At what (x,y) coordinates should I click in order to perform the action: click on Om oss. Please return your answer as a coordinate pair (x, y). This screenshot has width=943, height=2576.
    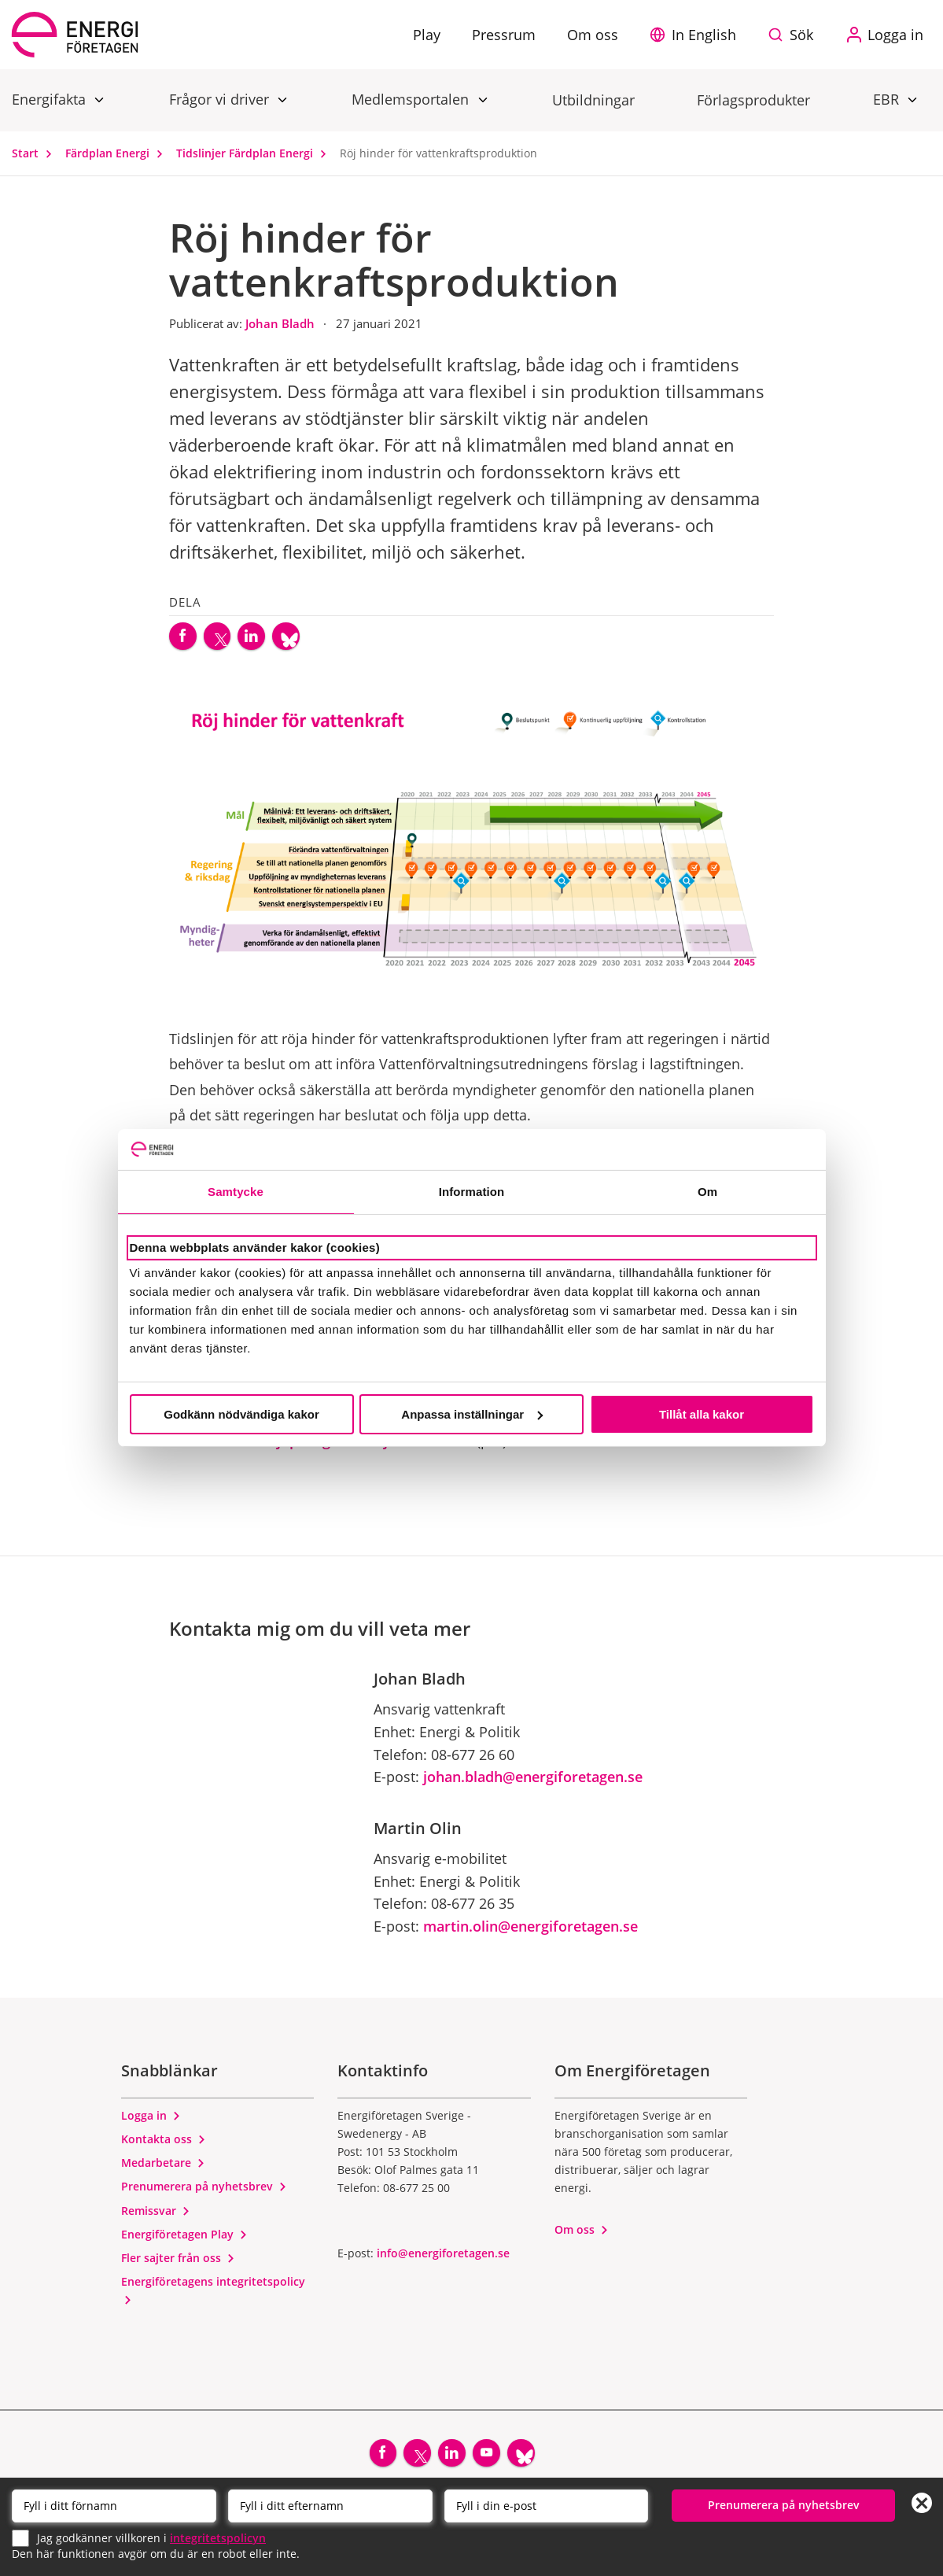
    Looking at the image, I should click on (581, 2236).